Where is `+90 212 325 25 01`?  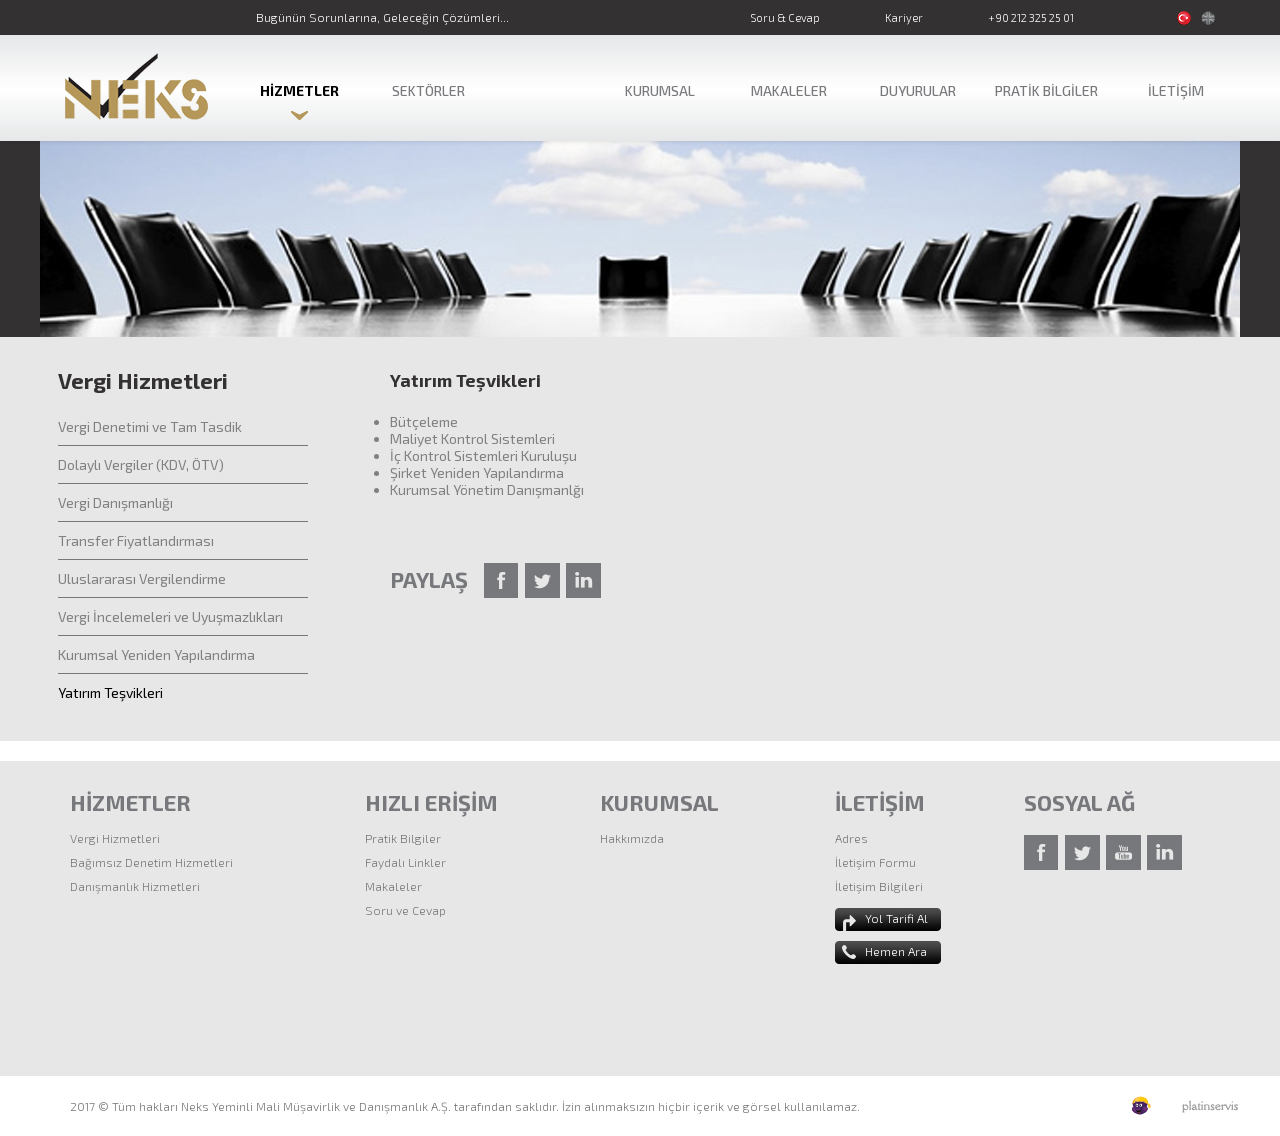 +90 212 325 25 01 is located at coordinates (1031, 17).